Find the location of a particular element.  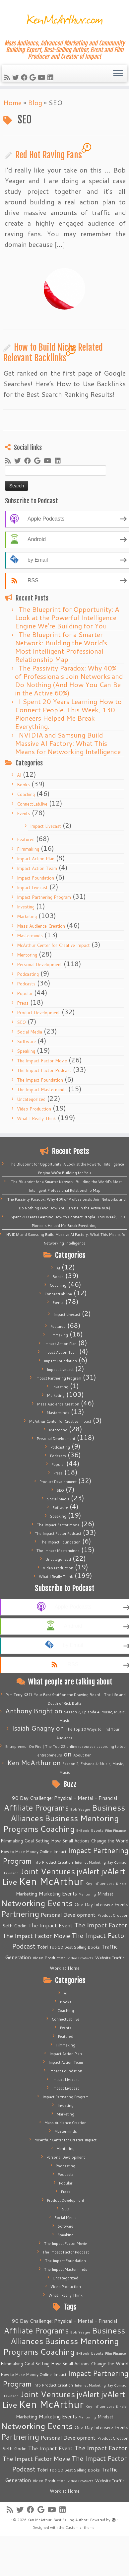

Seth Godin [Seth Godin (9 items)] is located at coordinates (14, 1925).